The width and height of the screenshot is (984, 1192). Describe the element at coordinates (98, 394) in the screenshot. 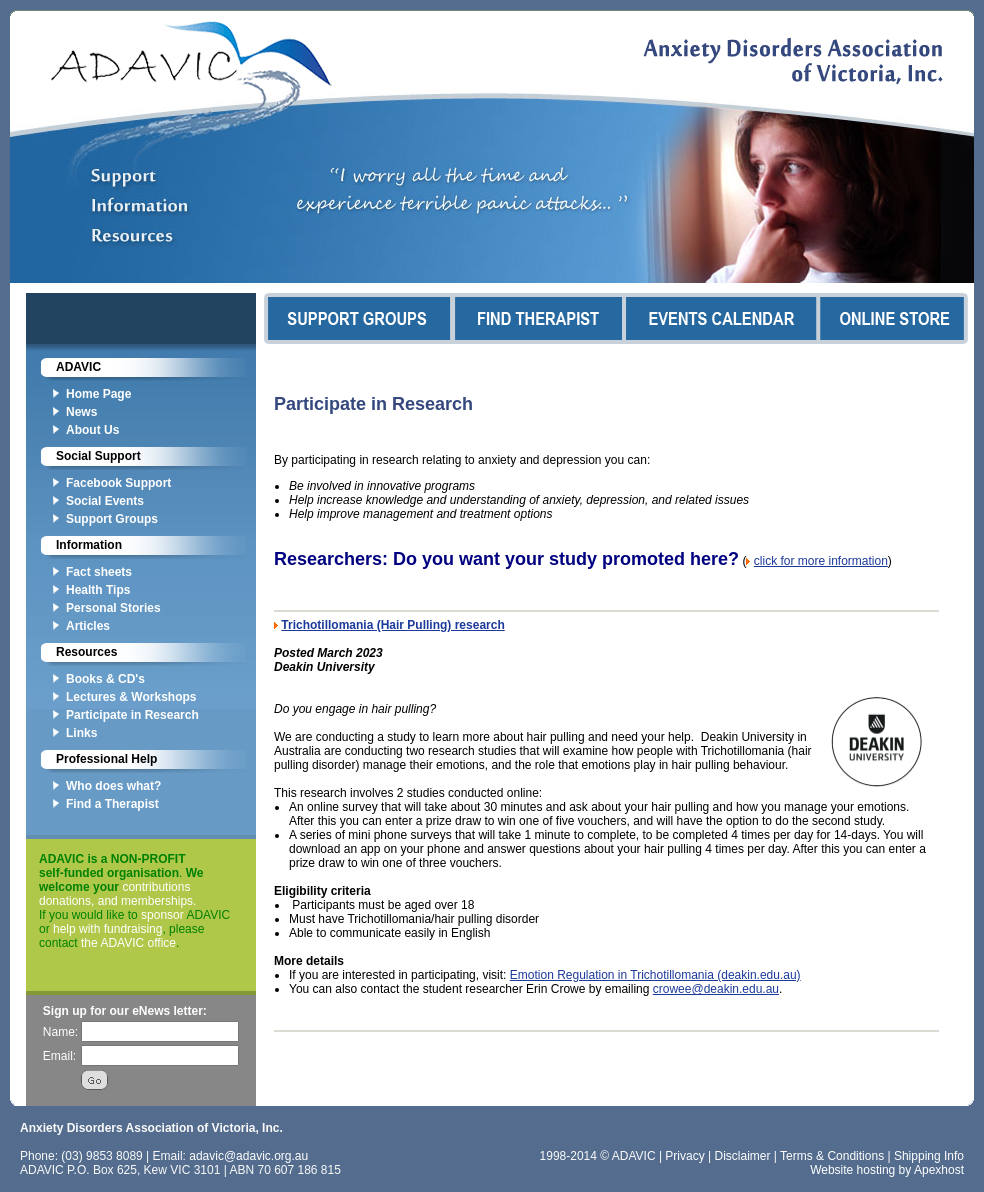

I see `Home Page` at that location.